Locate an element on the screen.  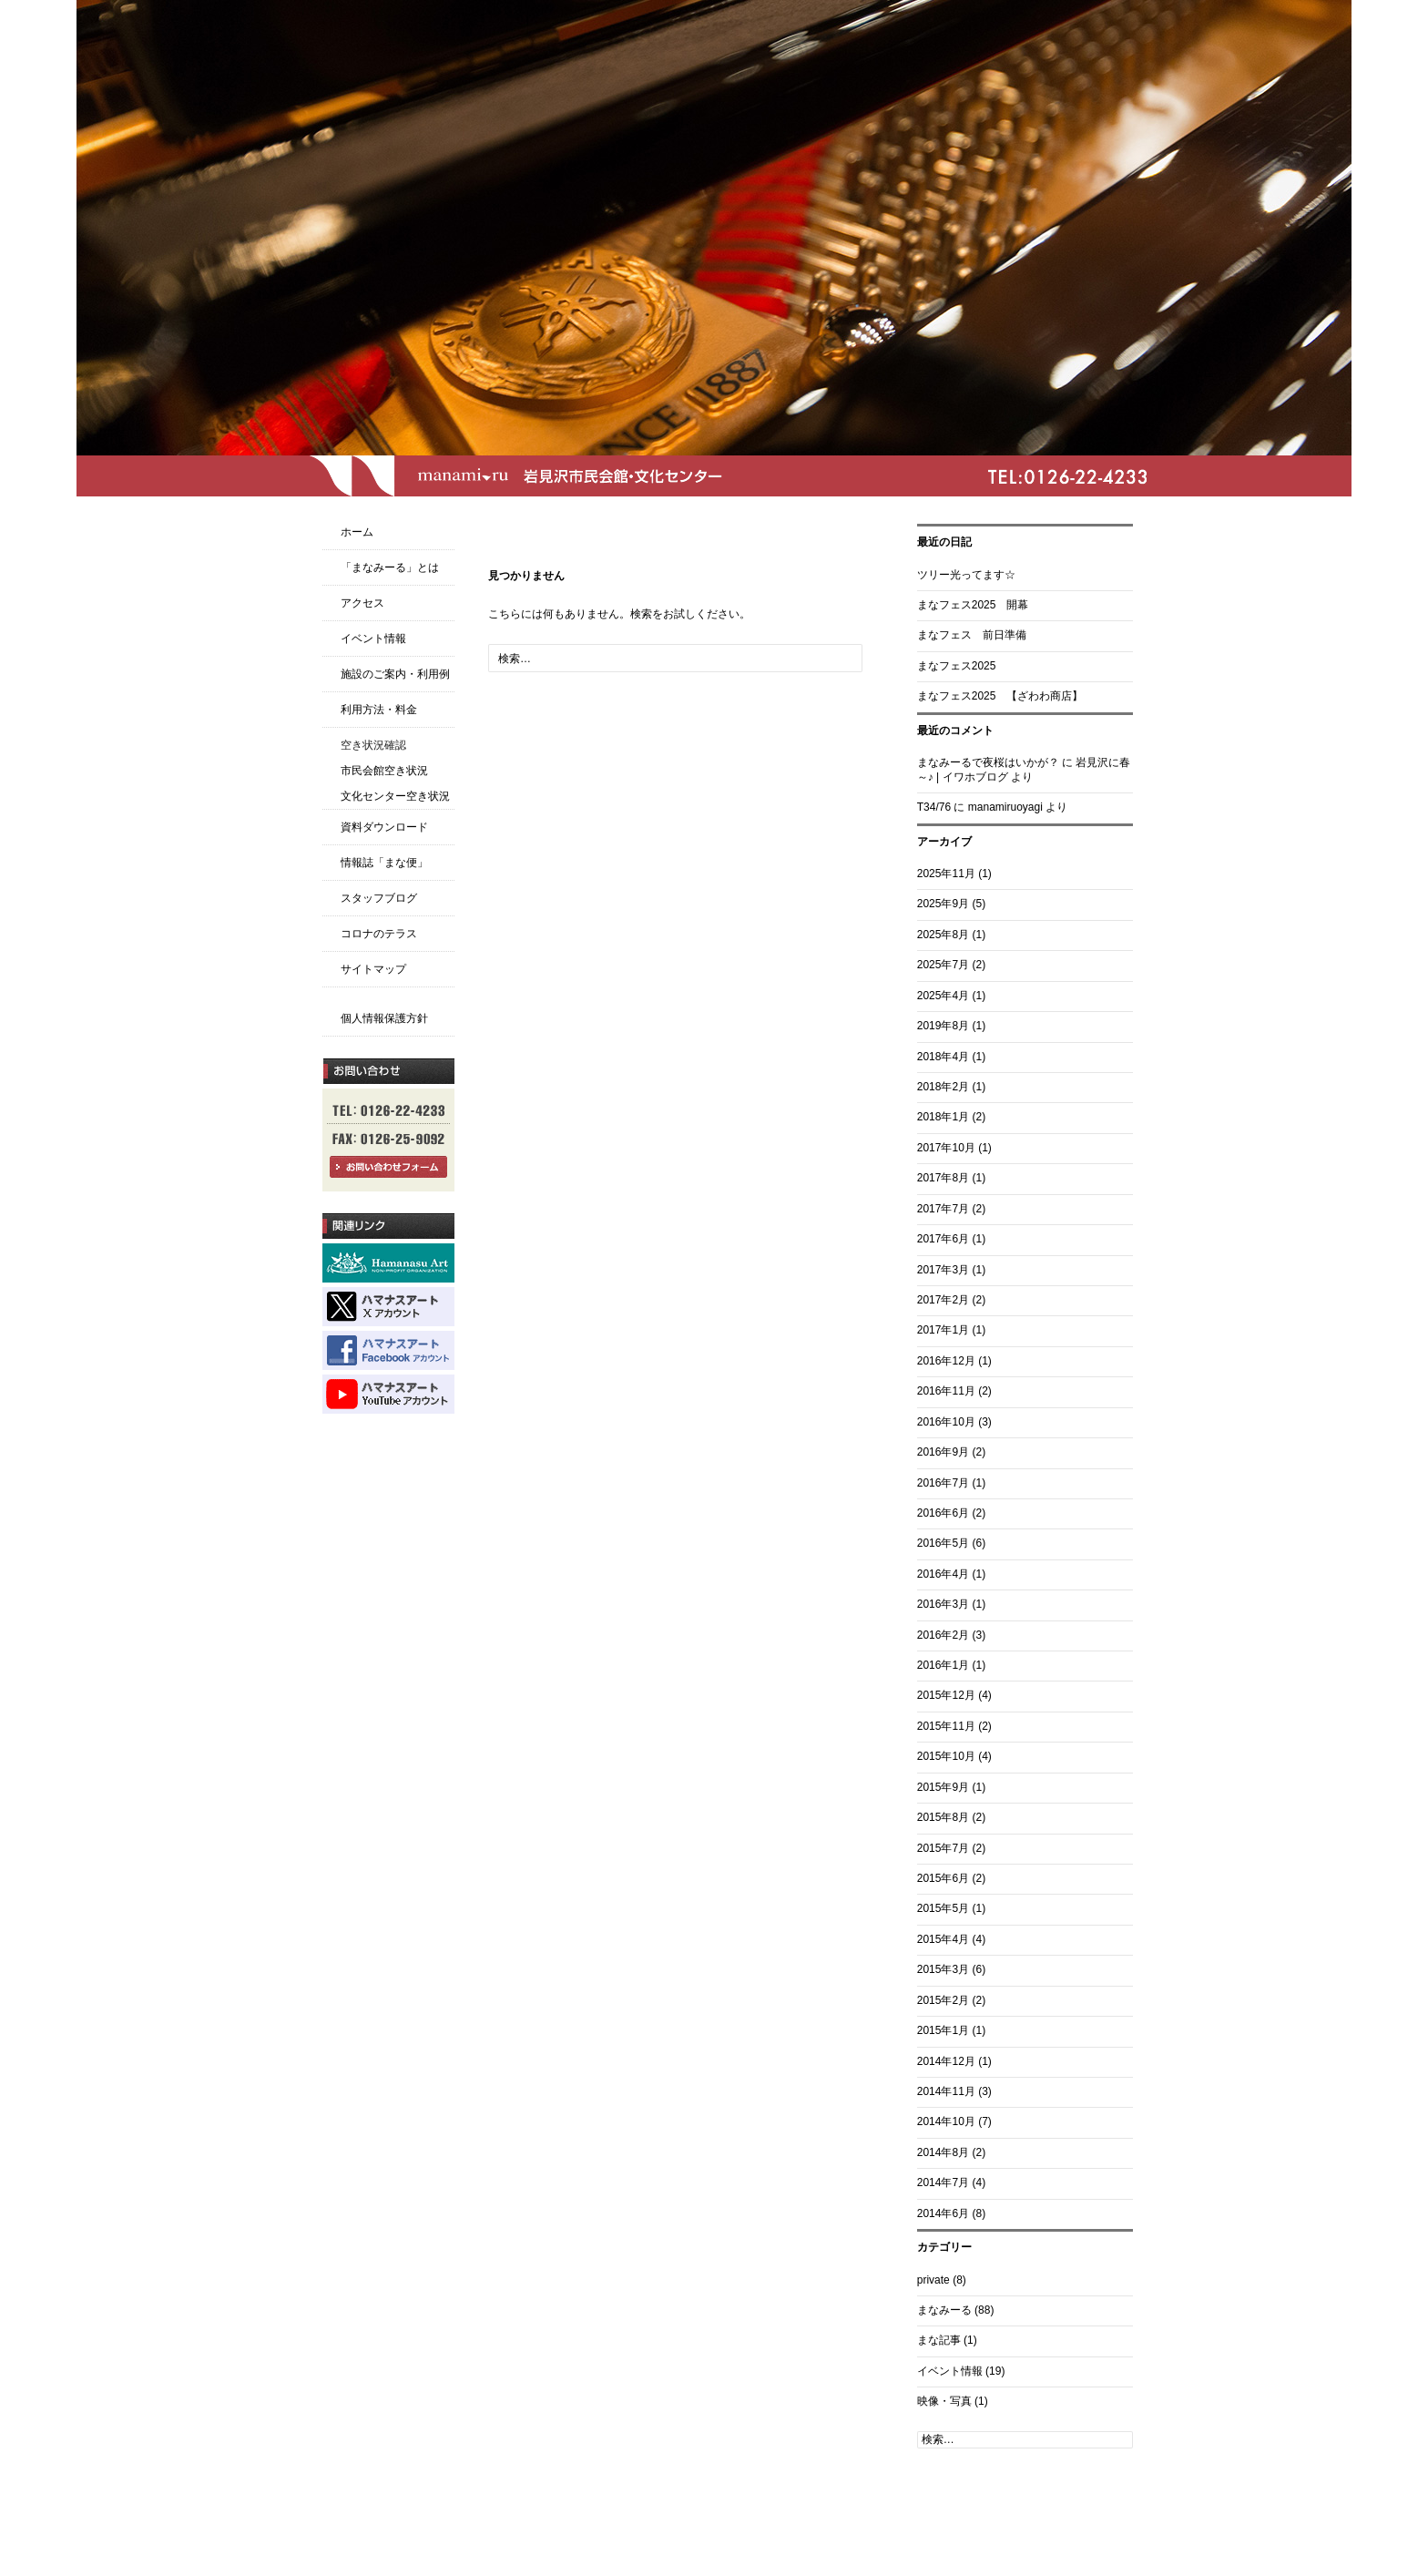
2014年11月 is located at coordinates (946, 2091).